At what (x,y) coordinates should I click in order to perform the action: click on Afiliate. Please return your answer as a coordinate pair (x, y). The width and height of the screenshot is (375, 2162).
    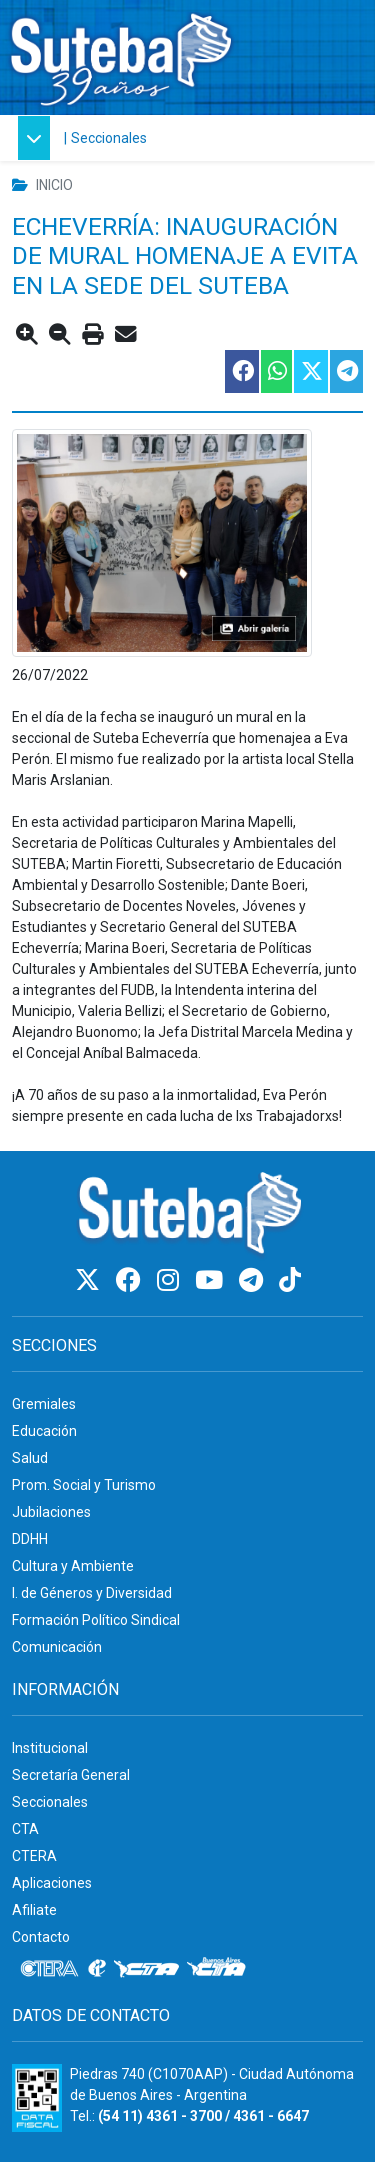
    Looking at the image, I should click on (34, 1910).